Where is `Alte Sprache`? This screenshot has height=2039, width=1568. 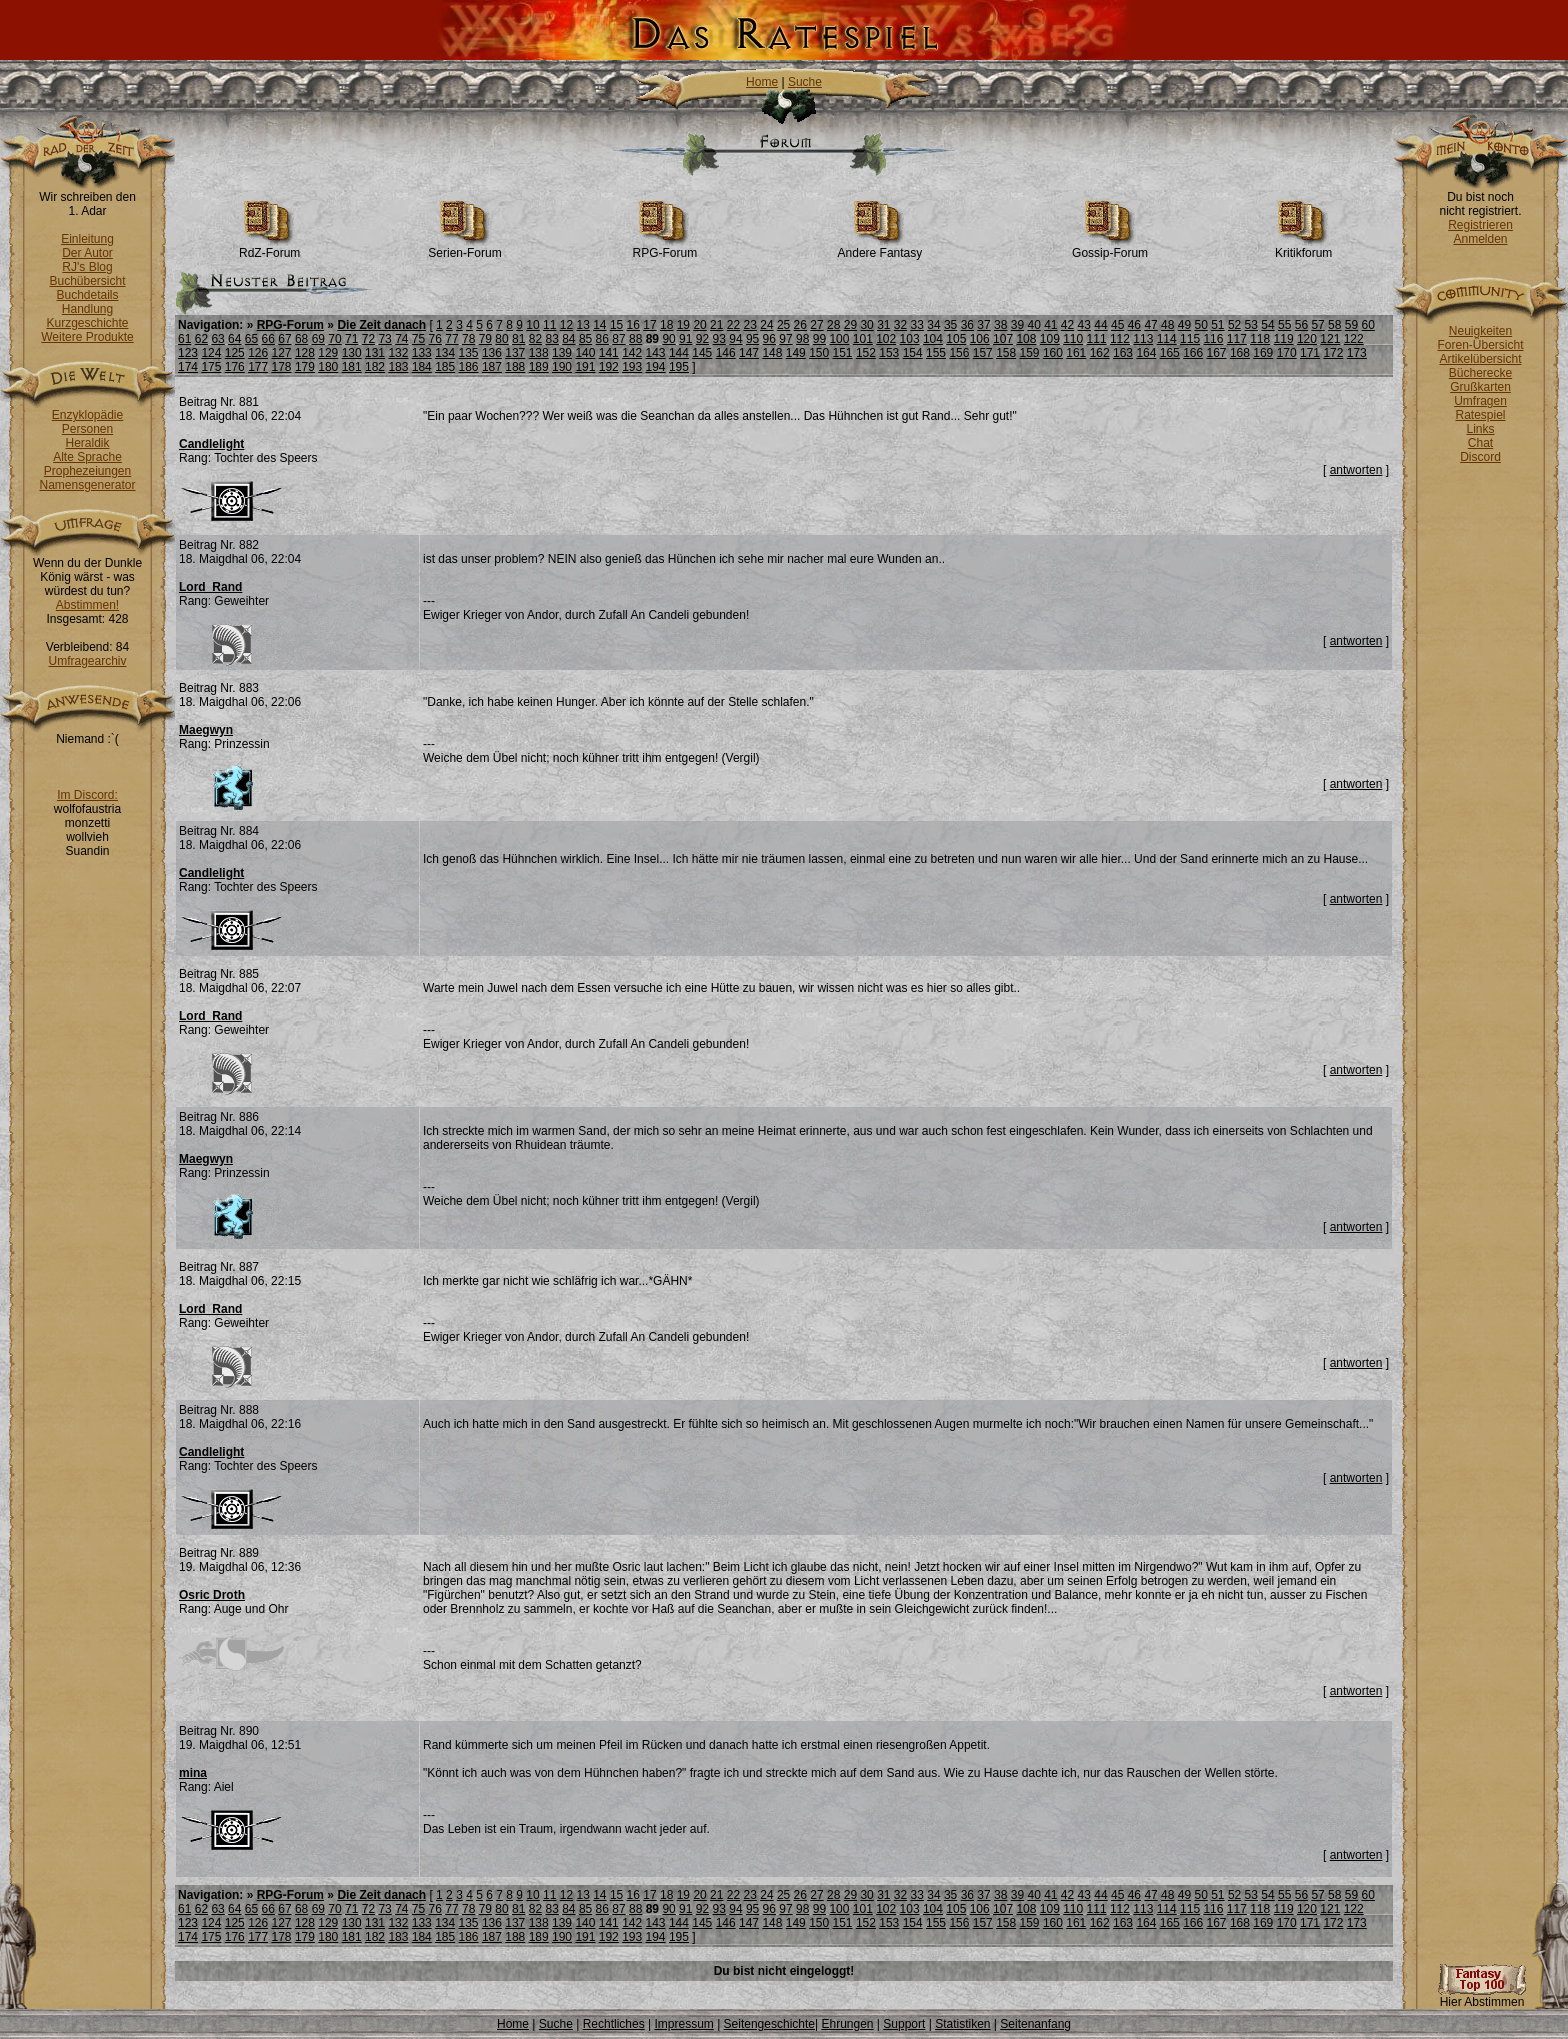 Alte Sprache is located at coordinates (87, 457).